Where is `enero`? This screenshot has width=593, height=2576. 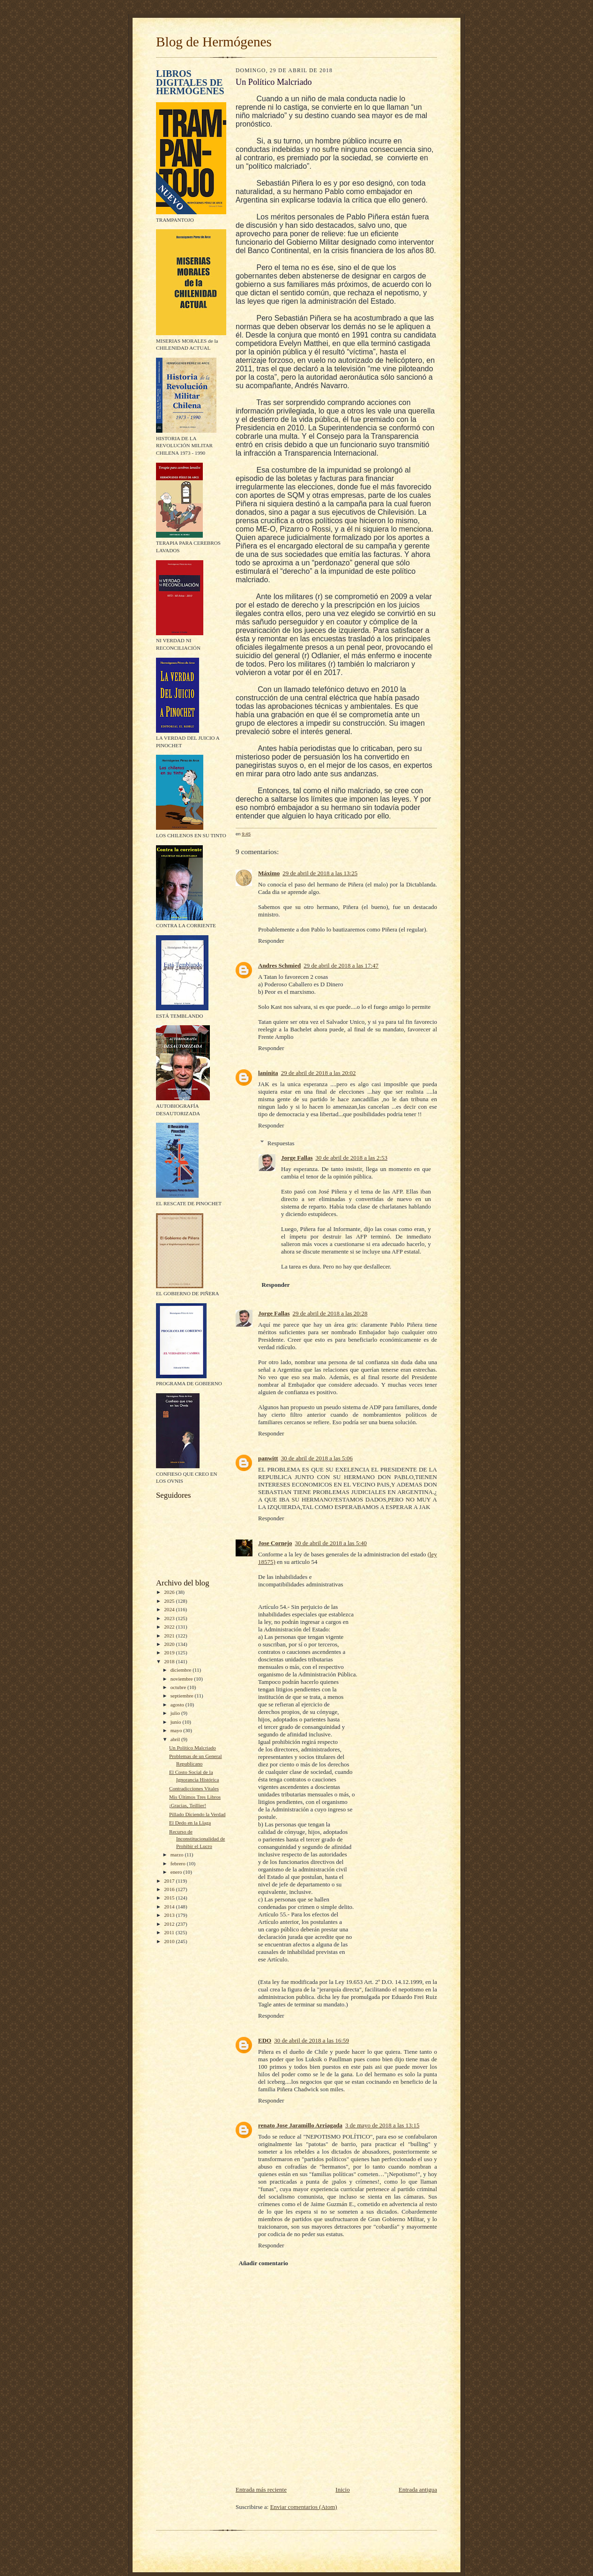 enero is located at coordinates (177, 1872).